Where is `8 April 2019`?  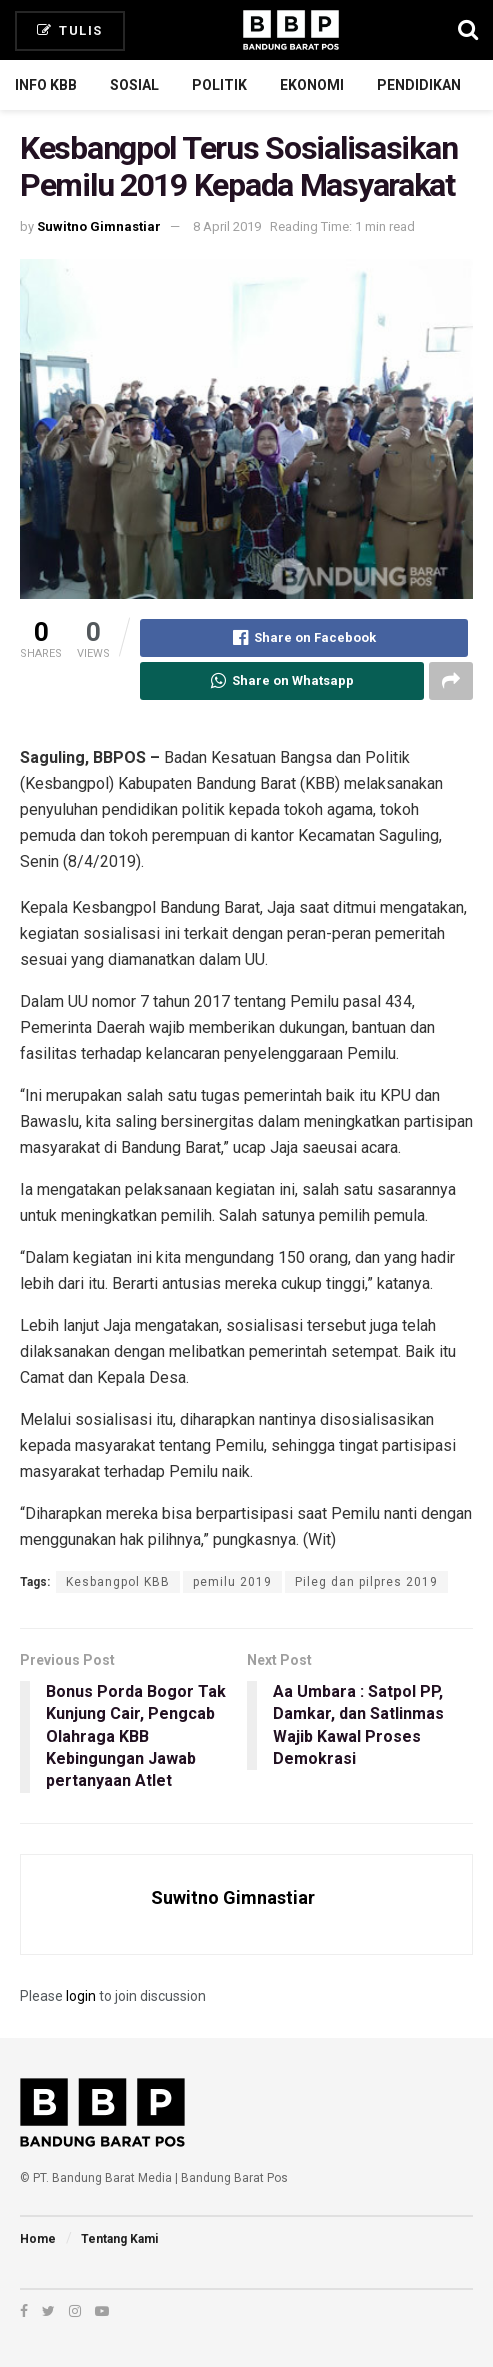 8 April 2019 is located at coordinates (227, 226).